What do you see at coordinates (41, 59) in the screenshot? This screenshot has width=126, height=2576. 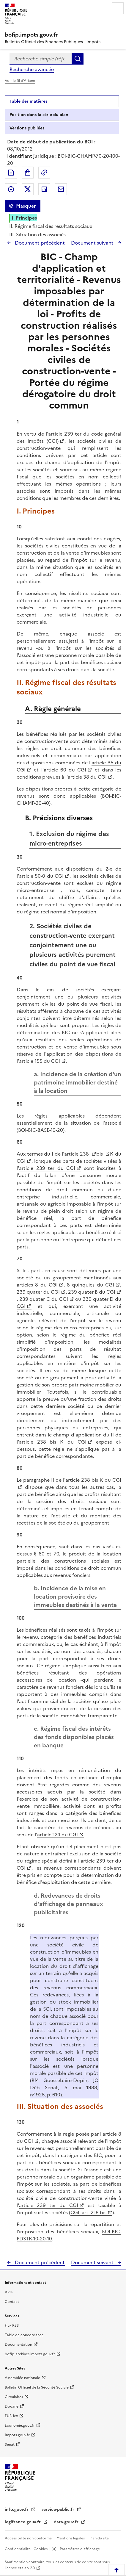 I see `[combobox]` at bounding box center [41, 59].